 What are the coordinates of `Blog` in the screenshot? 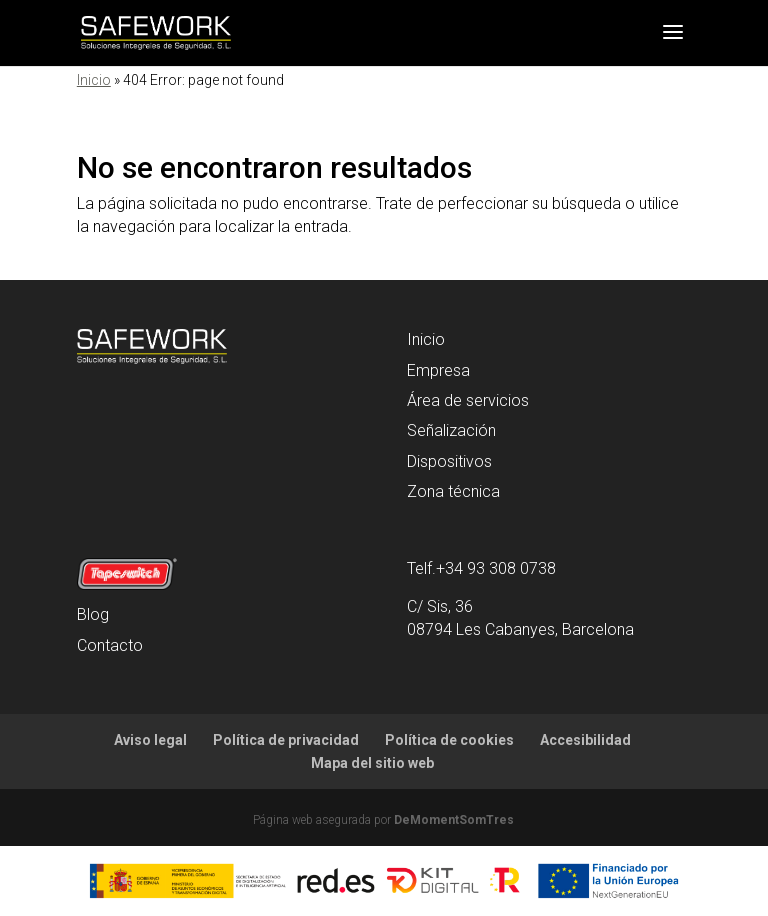 It's located at (93, 614).